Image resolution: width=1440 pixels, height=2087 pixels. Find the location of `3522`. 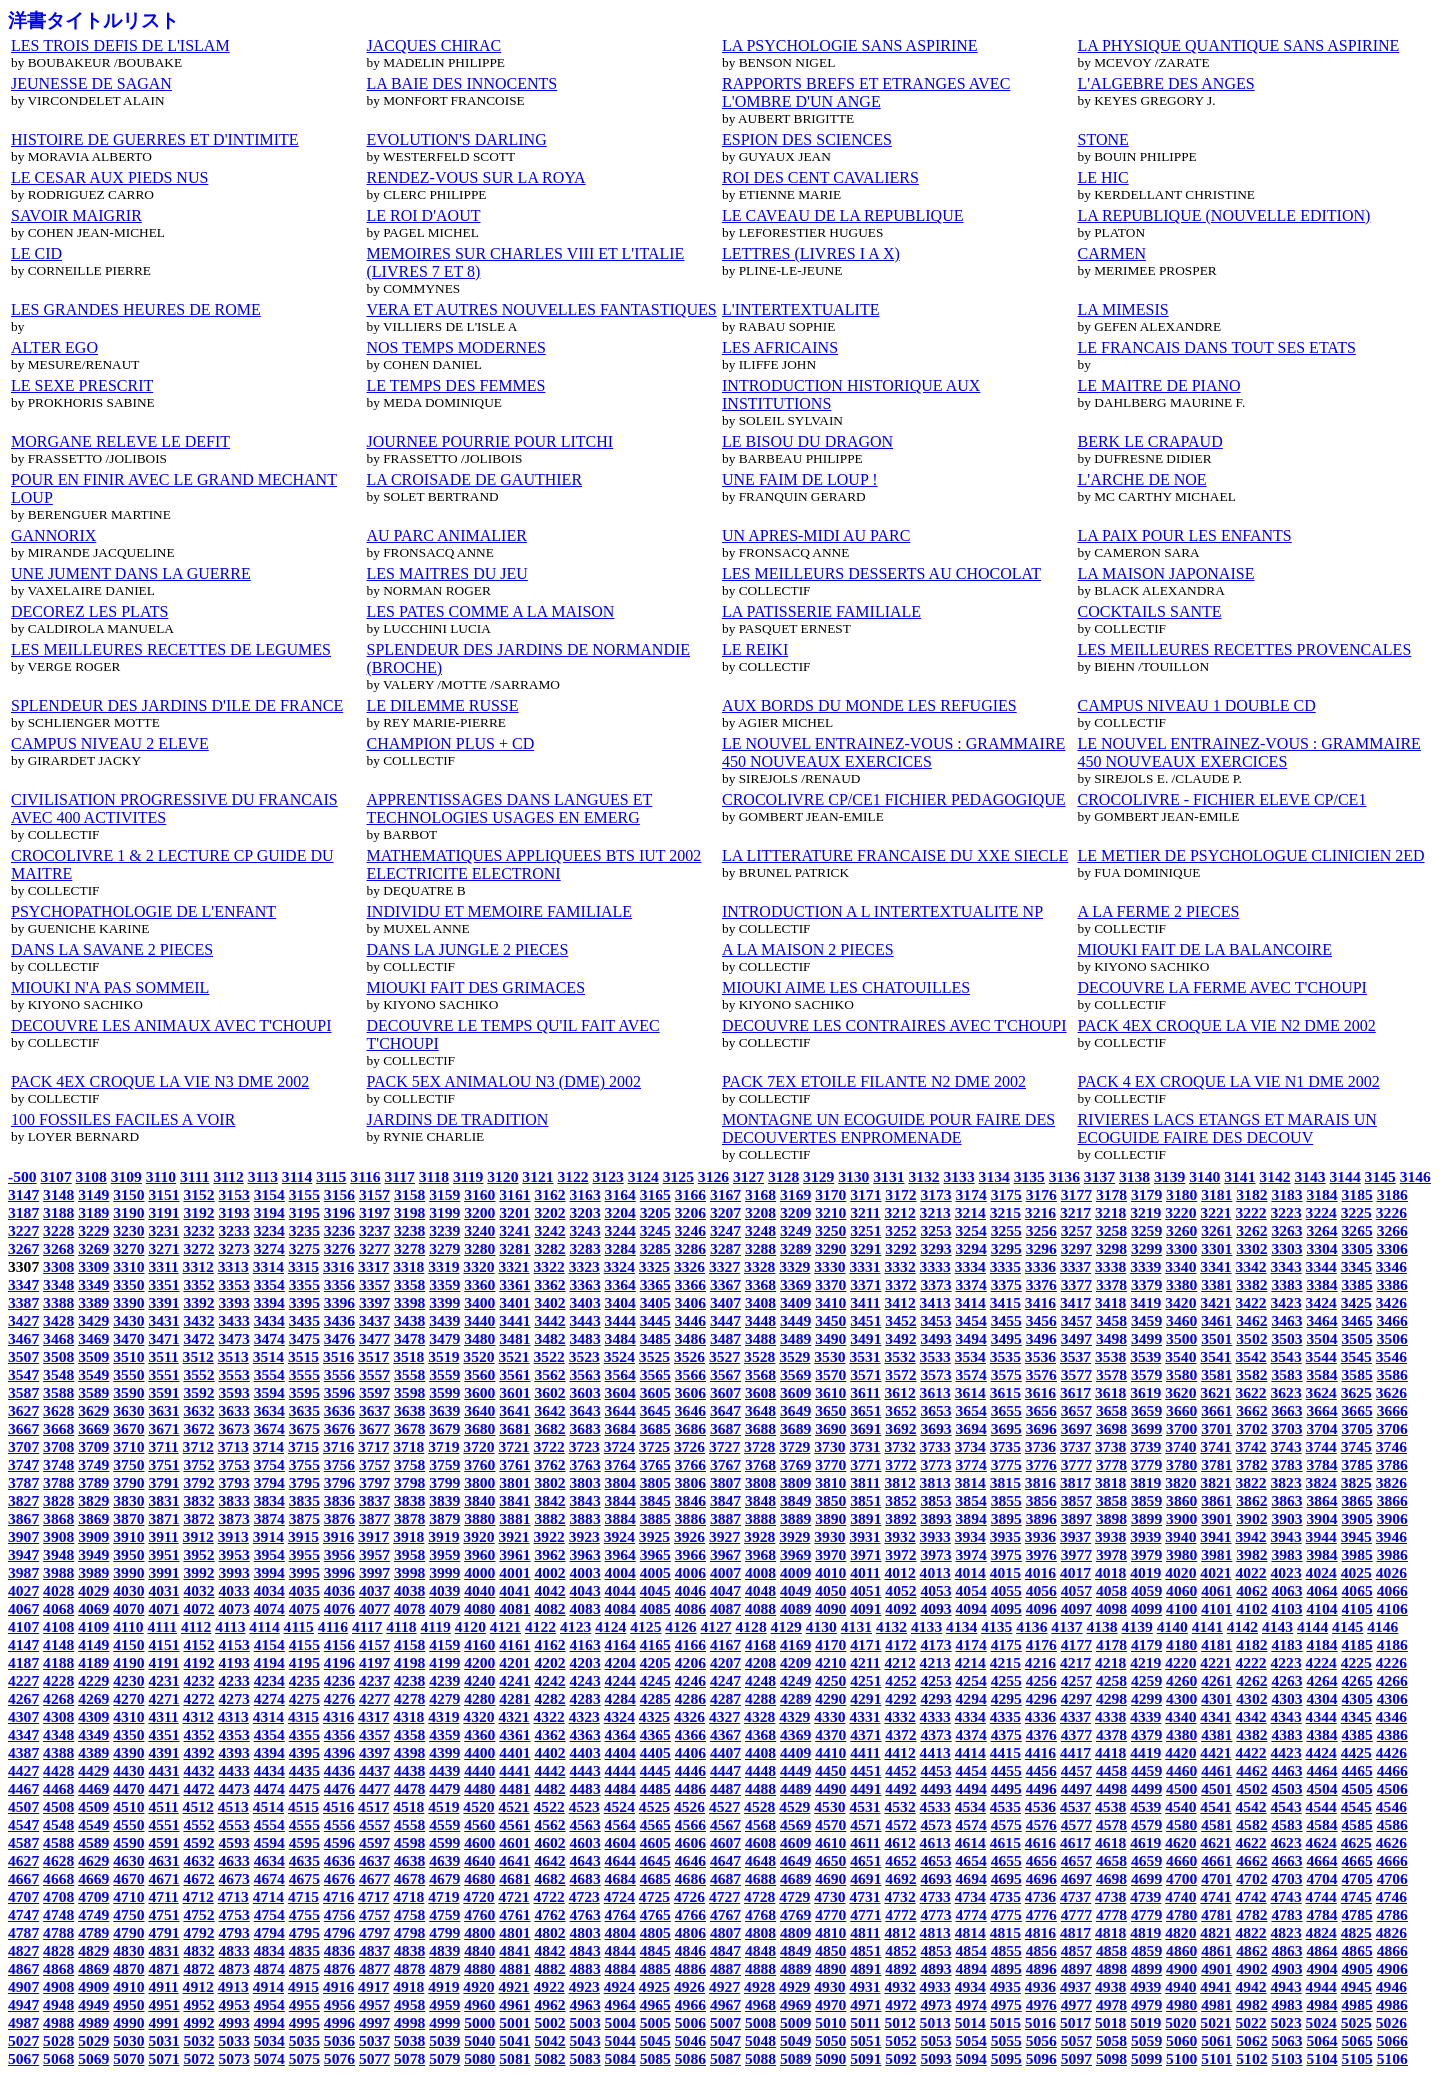

3522 is located at coordinates (549, 1356).